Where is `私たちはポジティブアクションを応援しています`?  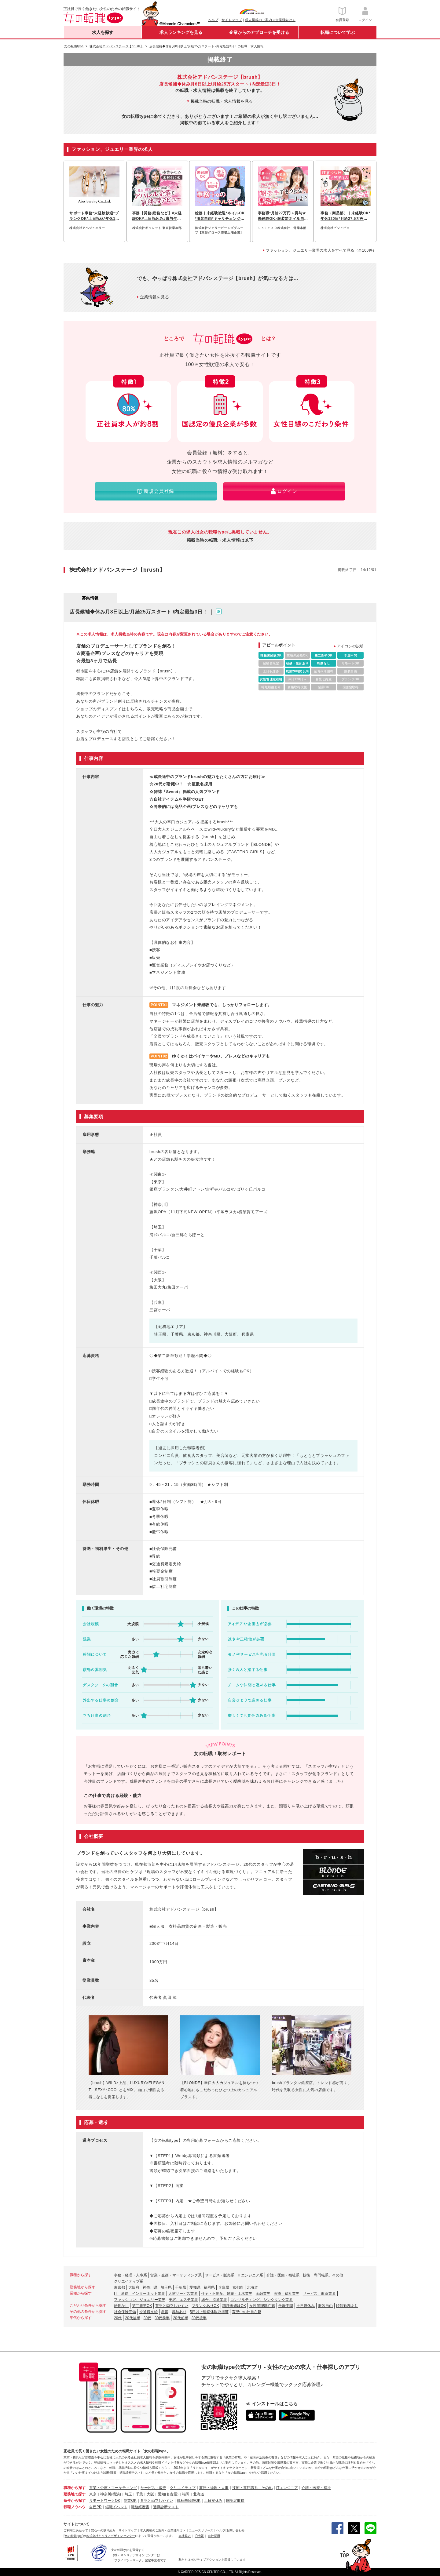
私たちはポジティブアクションを応援しています is located at coordinates (212, 2559).